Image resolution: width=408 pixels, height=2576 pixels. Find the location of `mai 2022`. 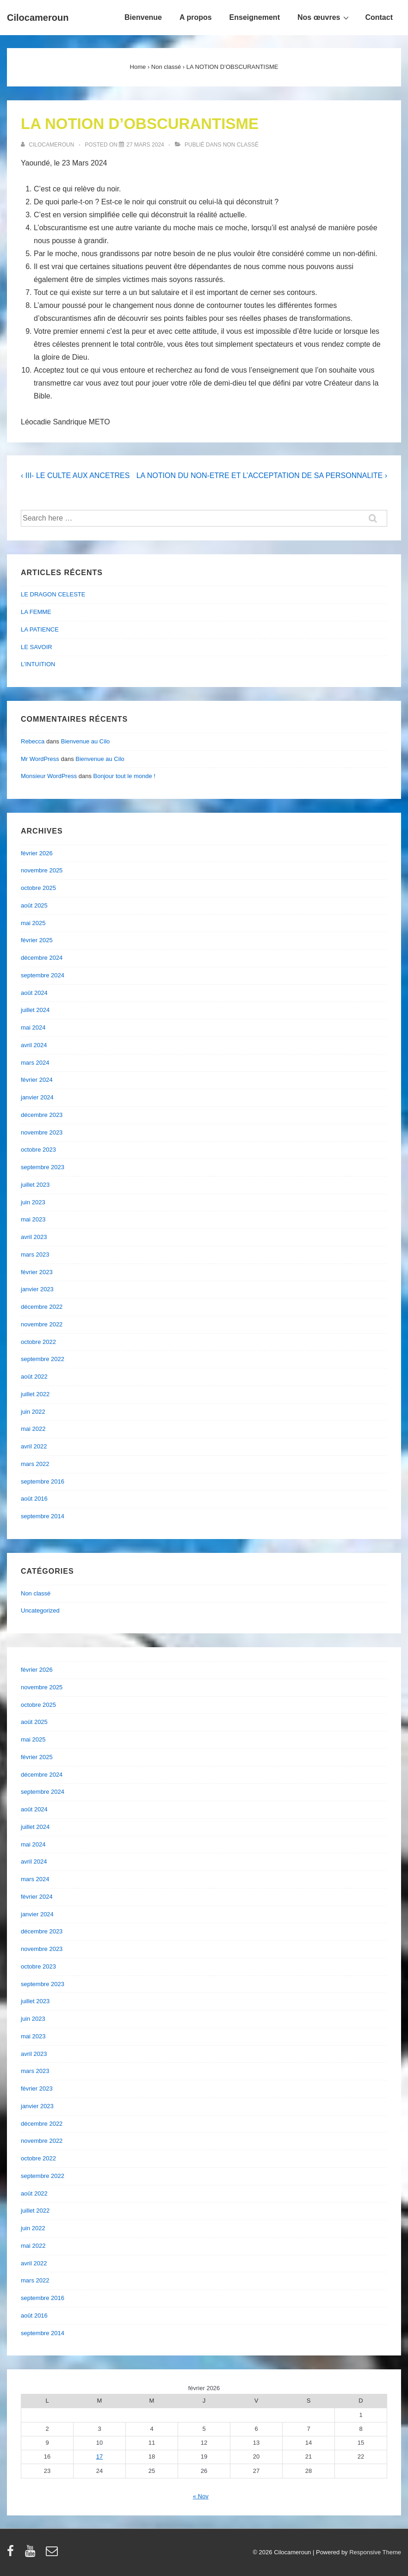

mai 2022 is located at coordinates (33, 1428).